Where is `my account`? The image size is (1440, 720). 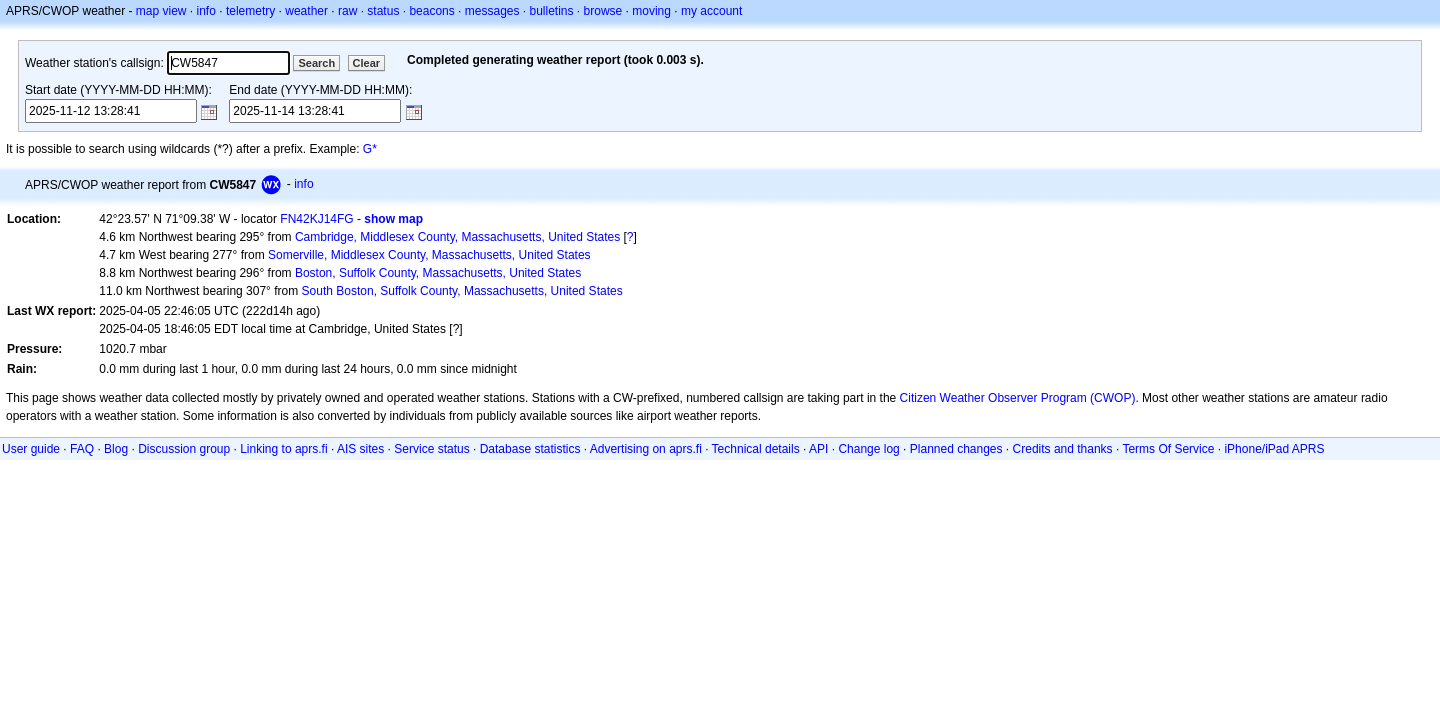
my account is located at coordinates (711, 11).